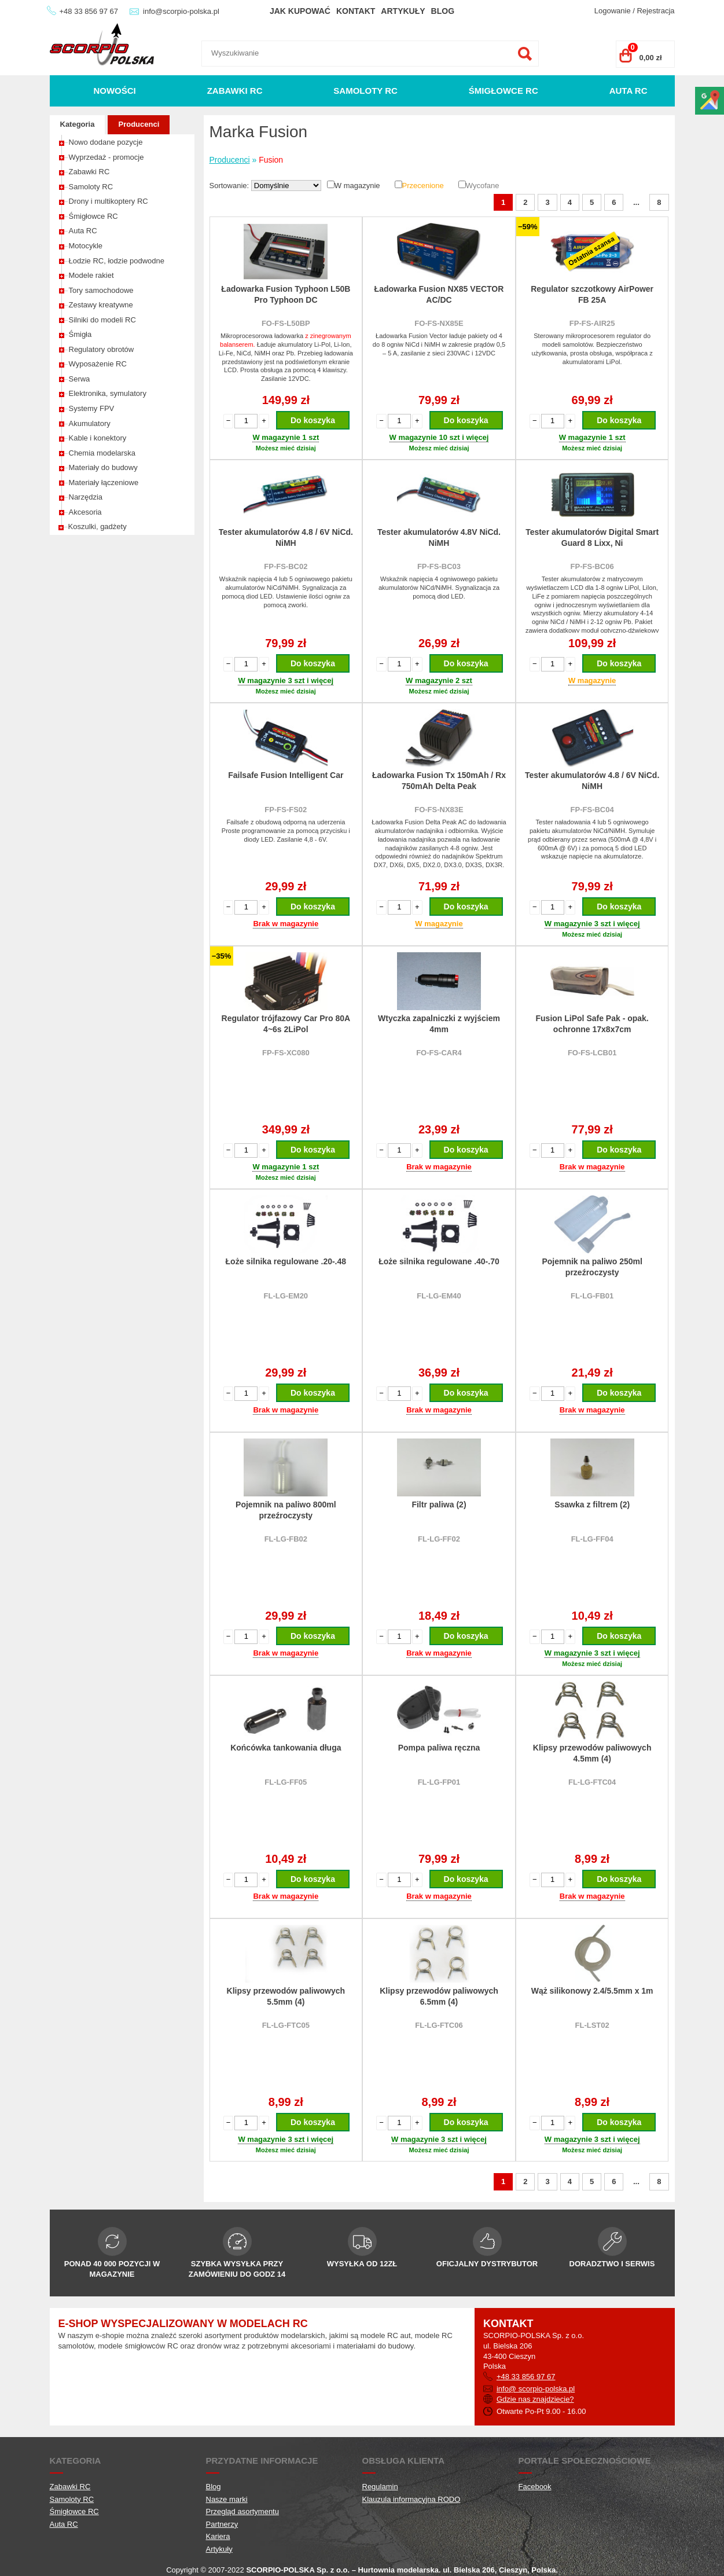 This screenshot has height=2576, width=724. What do you see at coordinates (286, 1052) in the screenshot?
I see `FP-FS-XC080` at bounding box center [286, 1052].